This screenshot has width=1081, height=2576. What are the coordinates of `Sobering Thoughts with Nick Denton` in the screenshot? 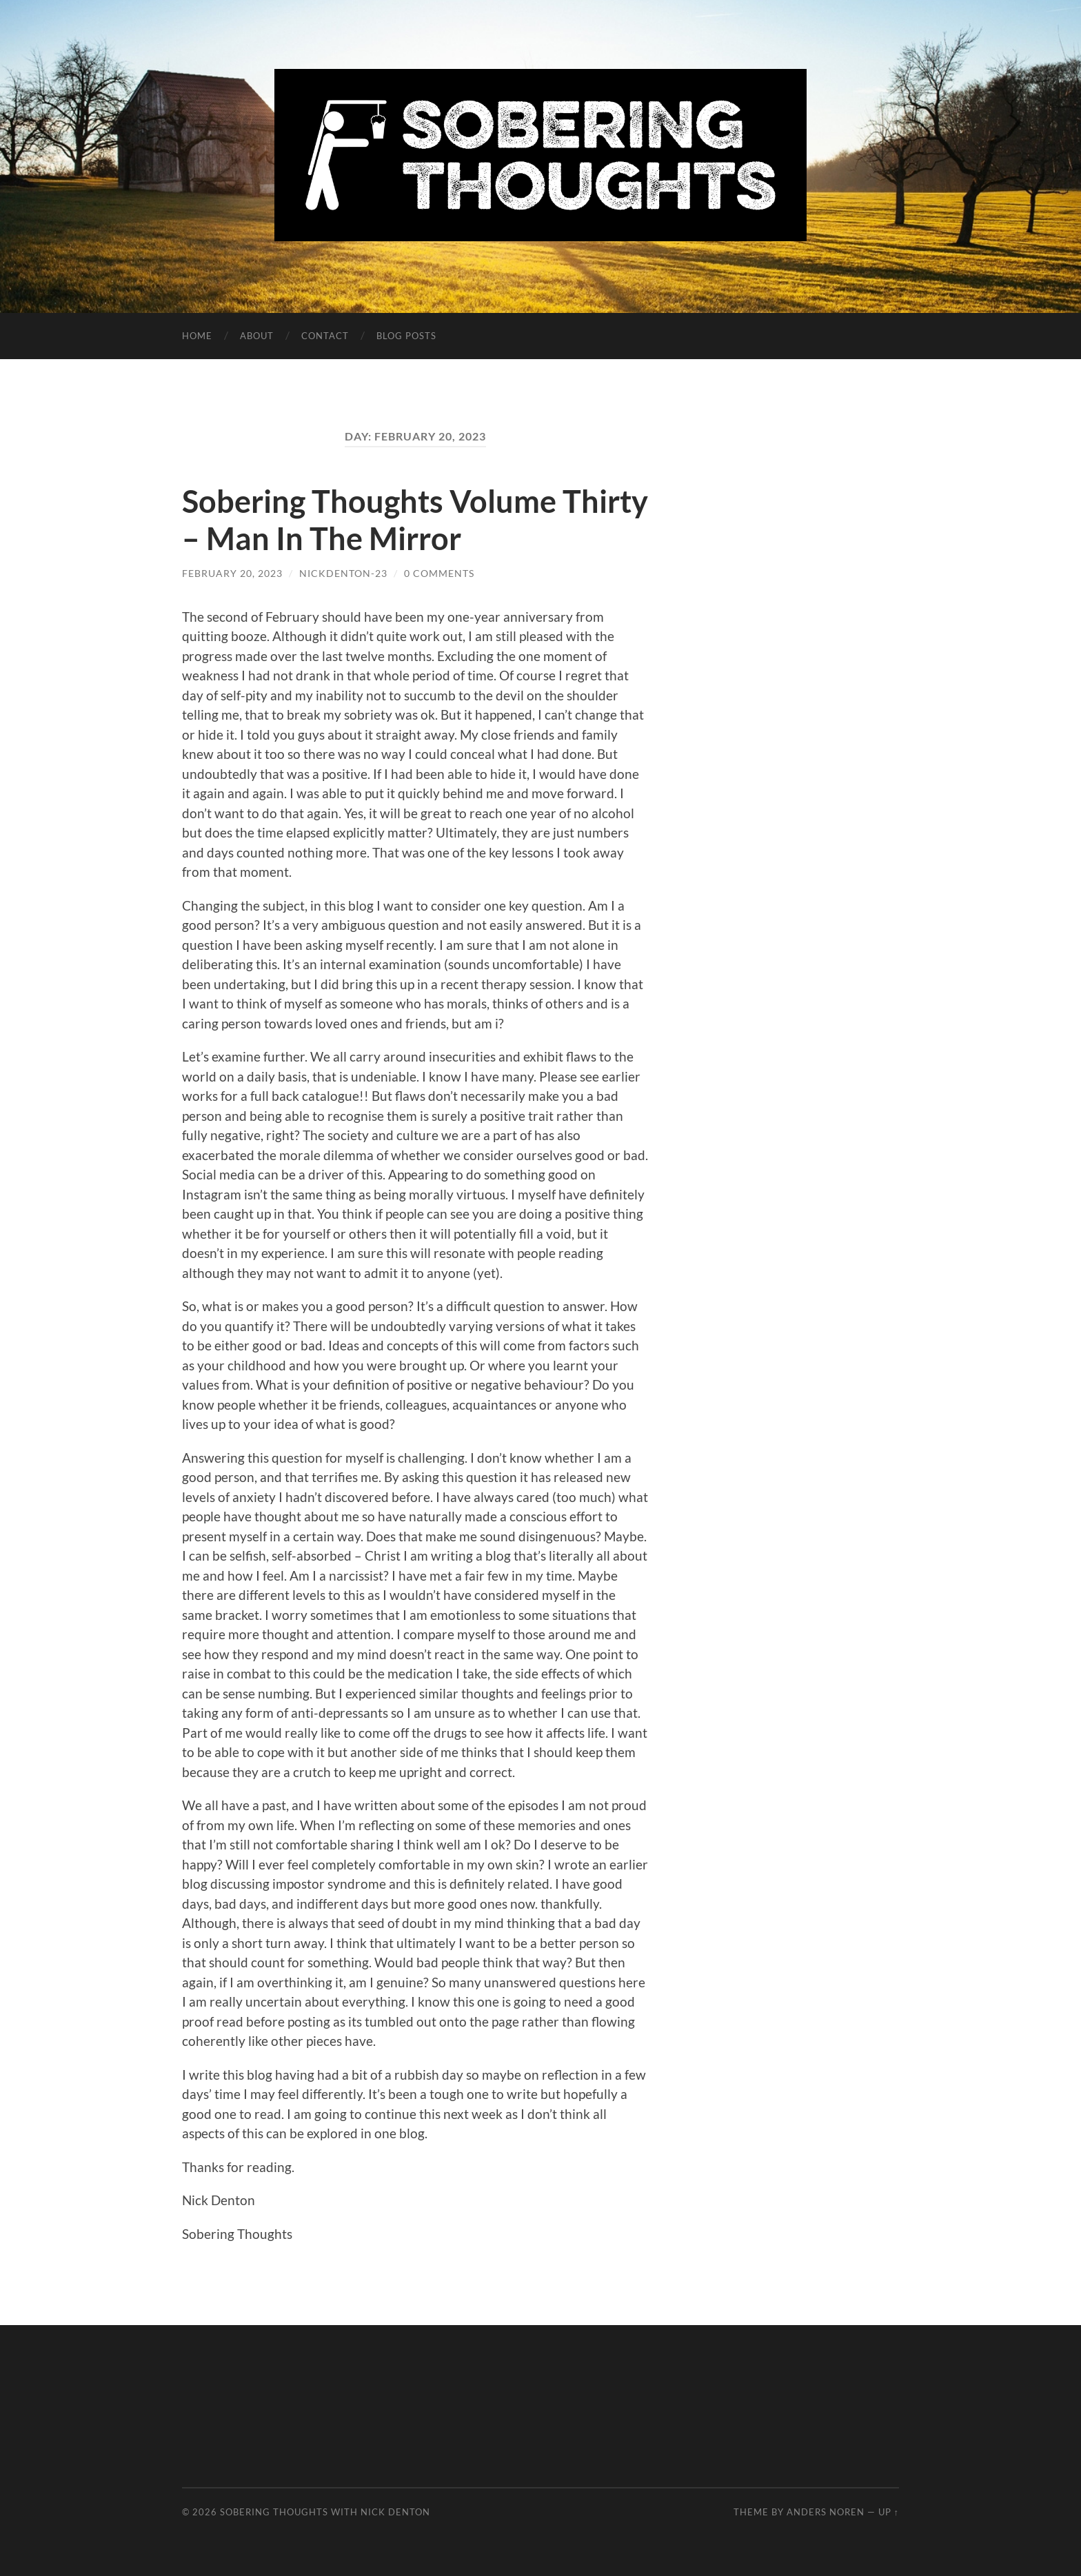 It's located at (325, 2511).